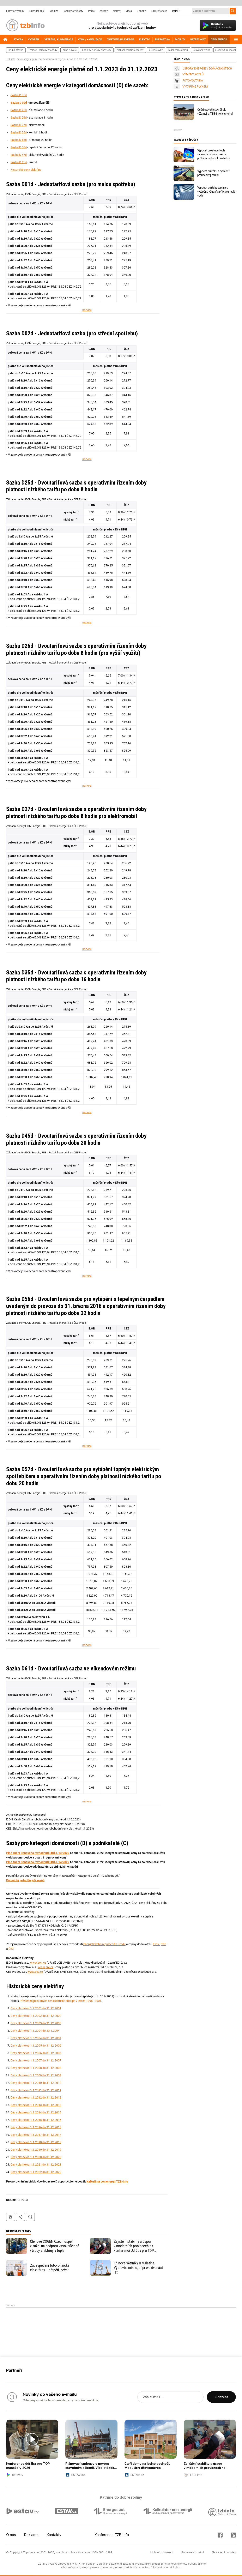  Describe the element at coordinates (36, 2068) in the screenshot. I see `Ceny platné od 1.1.2008 do 31.12.2008` at that location.